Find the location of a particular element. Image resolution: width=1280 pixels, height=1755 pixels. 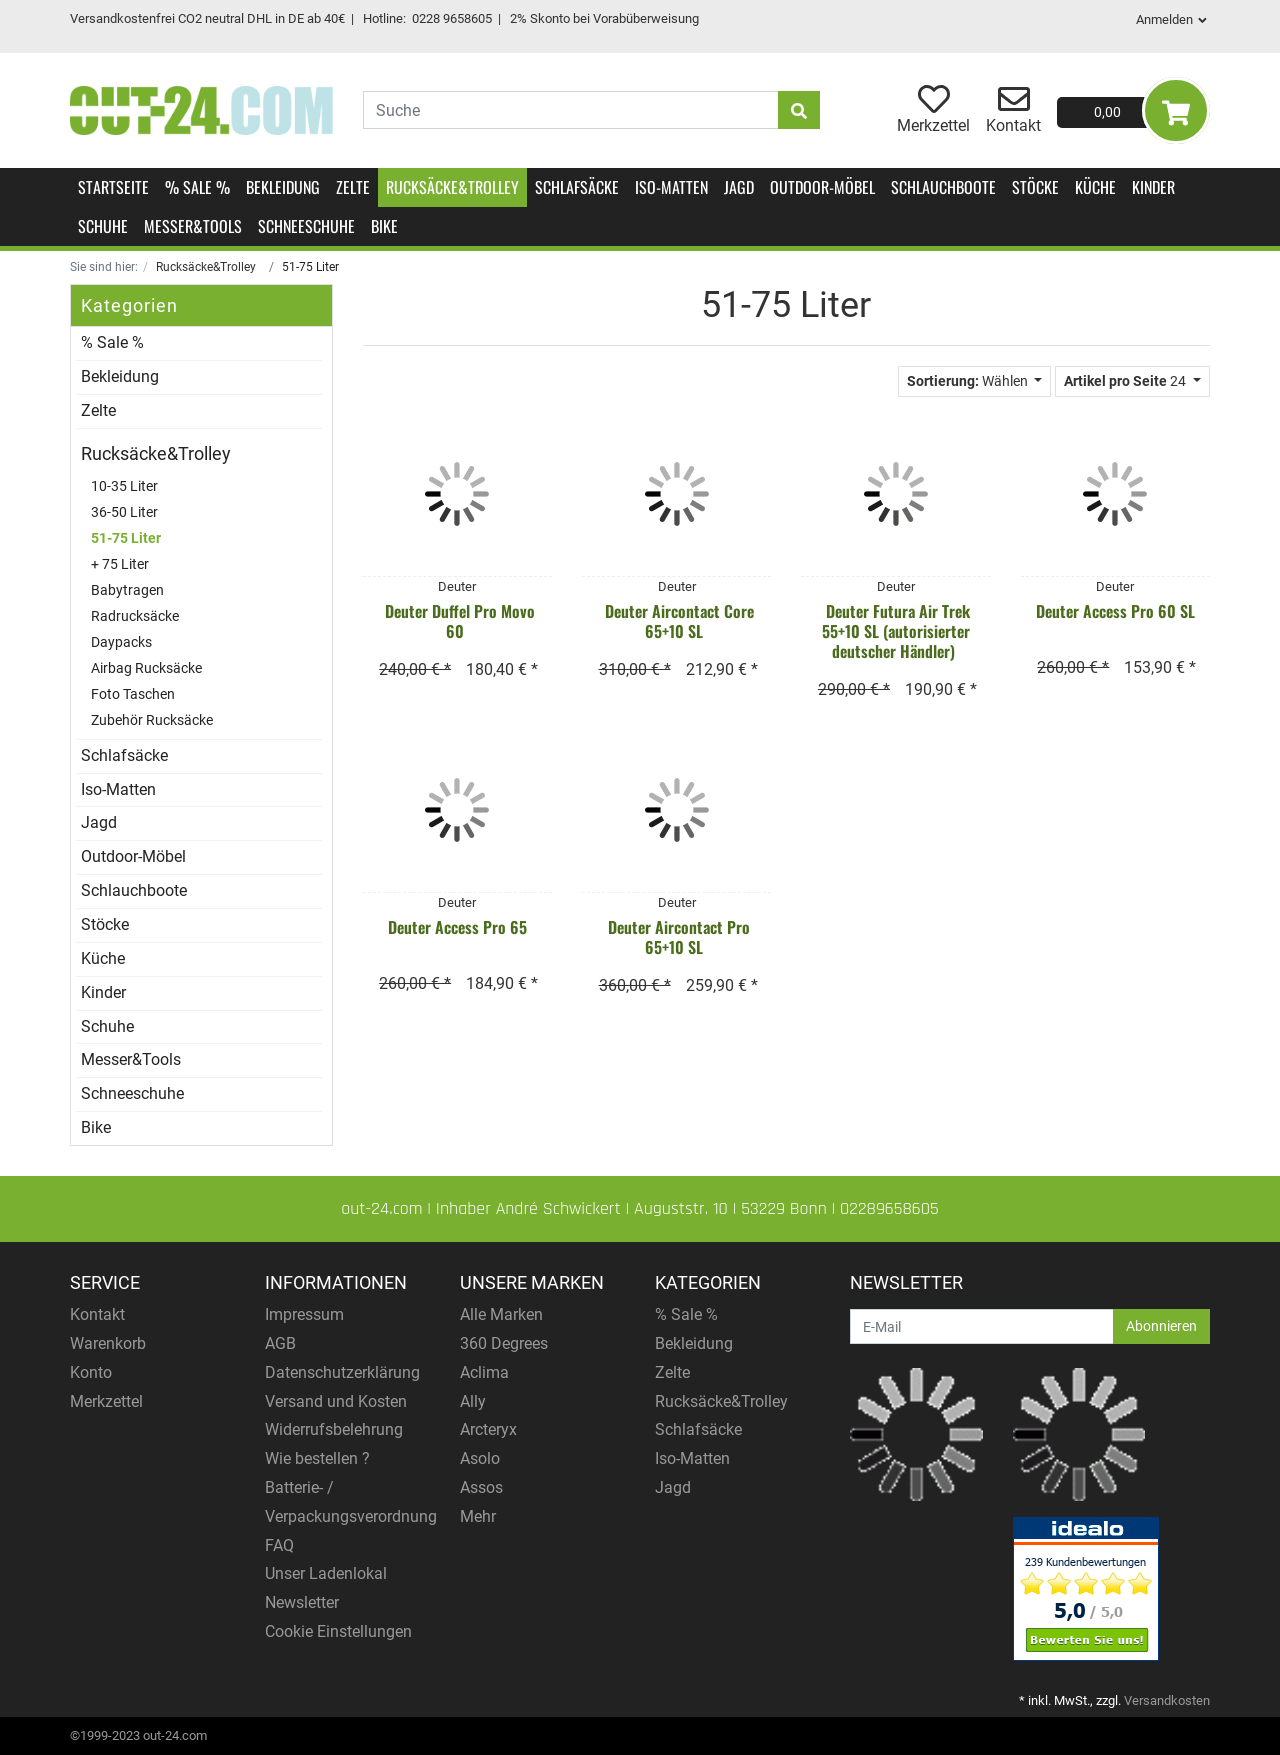

Unser Ladenlokal is located at coordinates (326, 1573).